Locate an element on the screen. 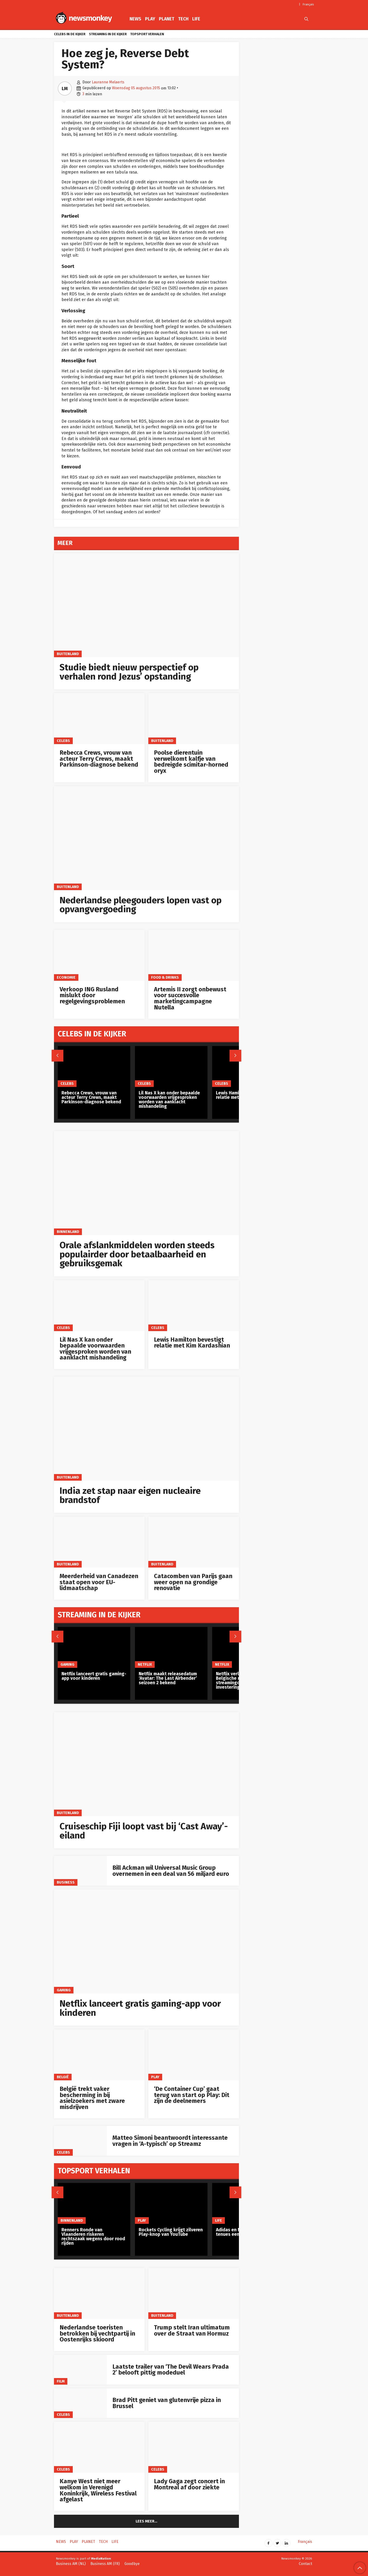 The image size is (368, 2576). [Lewis Hamilton bevestigt relatie met Kim Kardashian] is located at coordinates (193, 1305).